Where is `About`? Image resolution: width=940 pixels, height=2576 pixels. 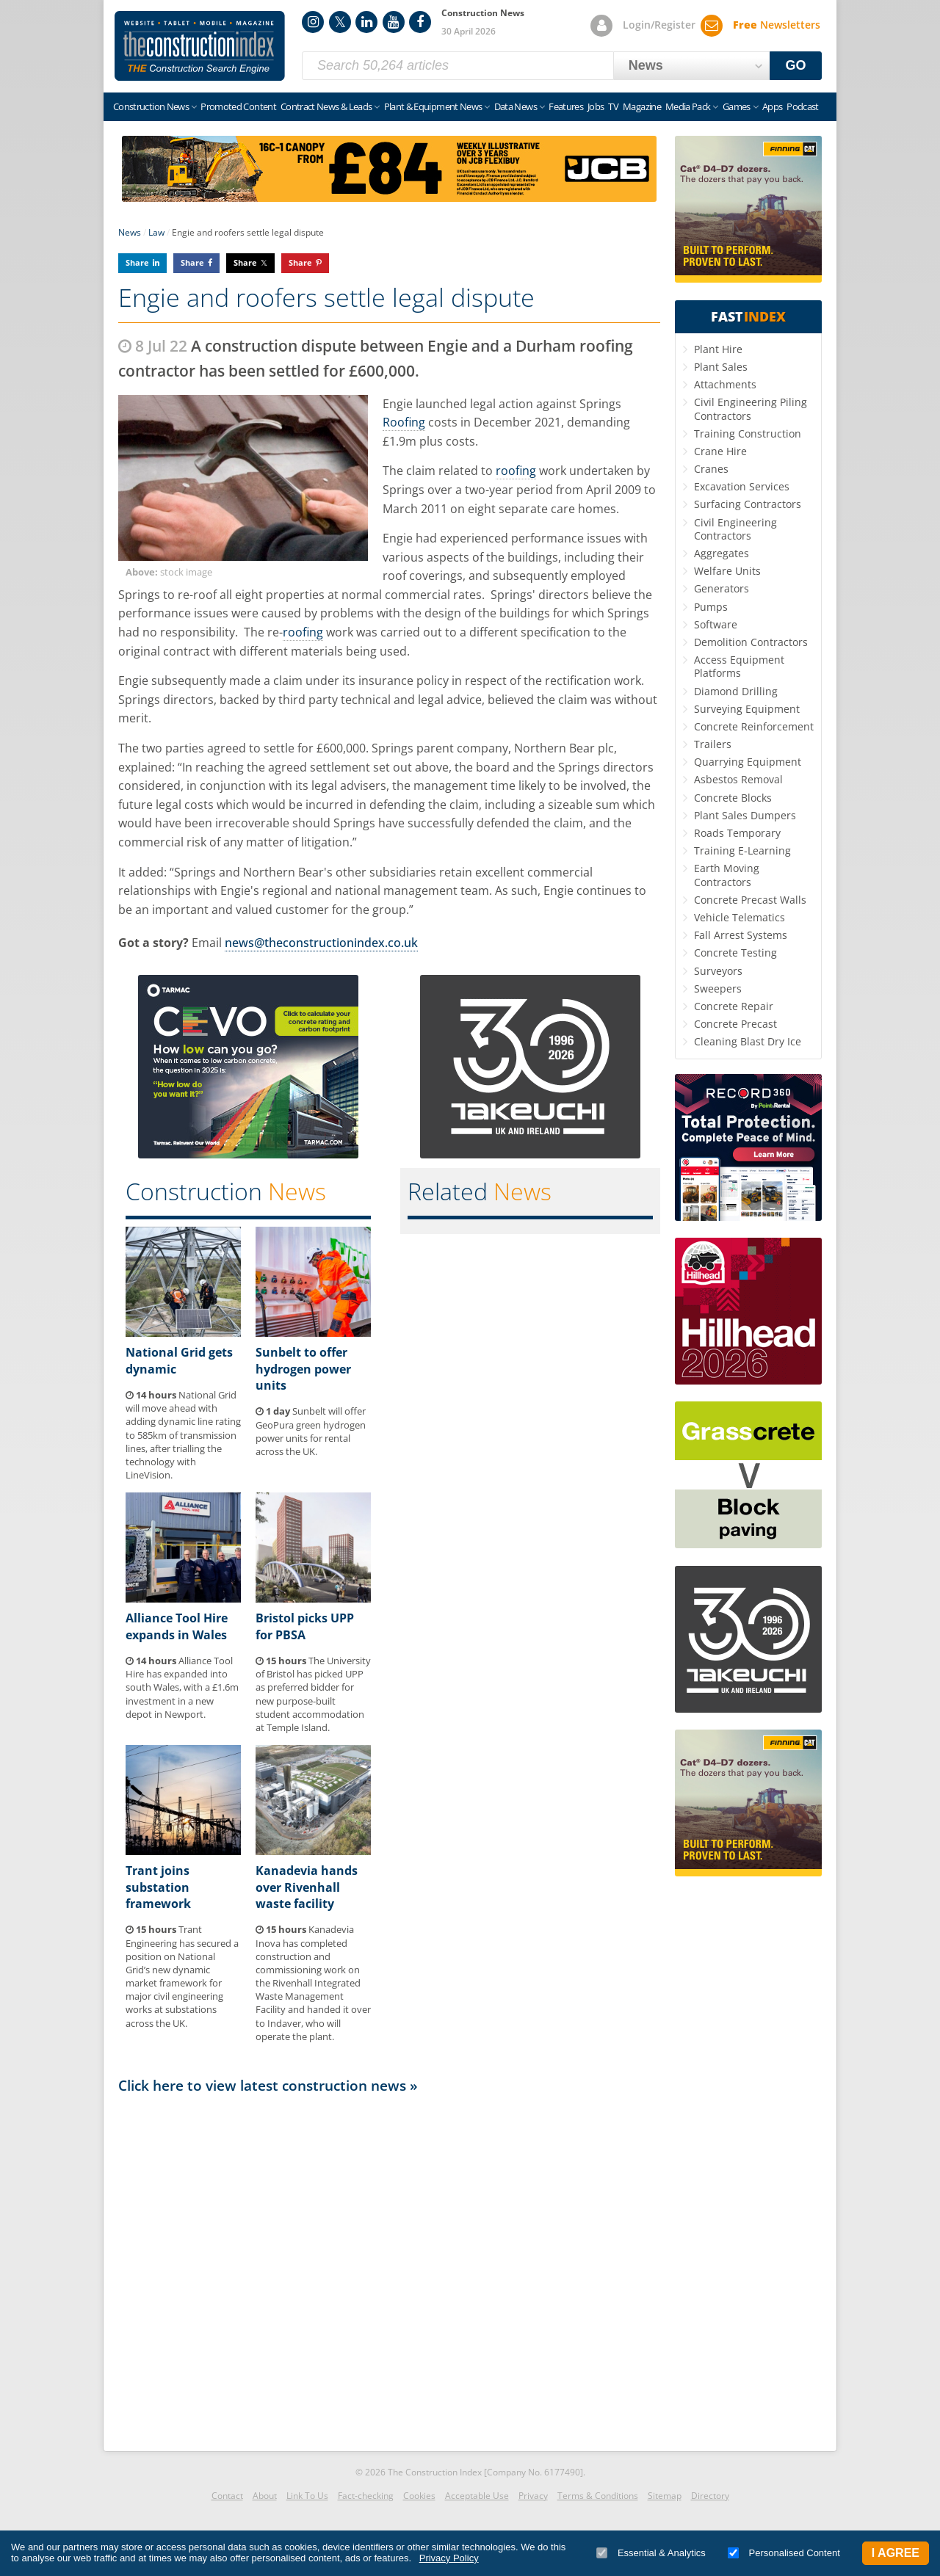
About is located at coordinates (265, 2495).